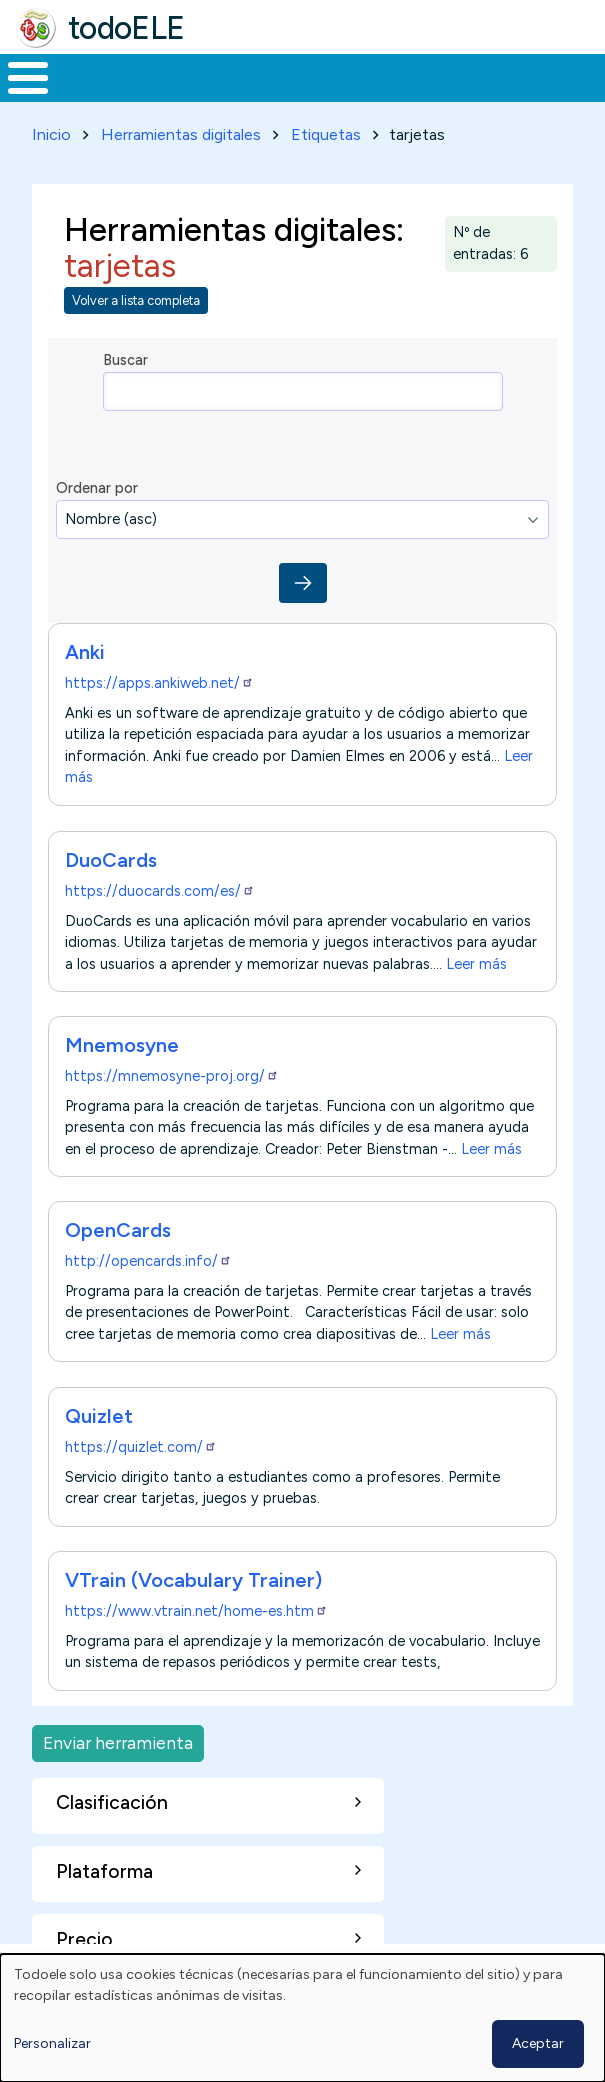 This screenshot has height=2082, width=605. I want to click on Ordenar por, so click(97, 488).